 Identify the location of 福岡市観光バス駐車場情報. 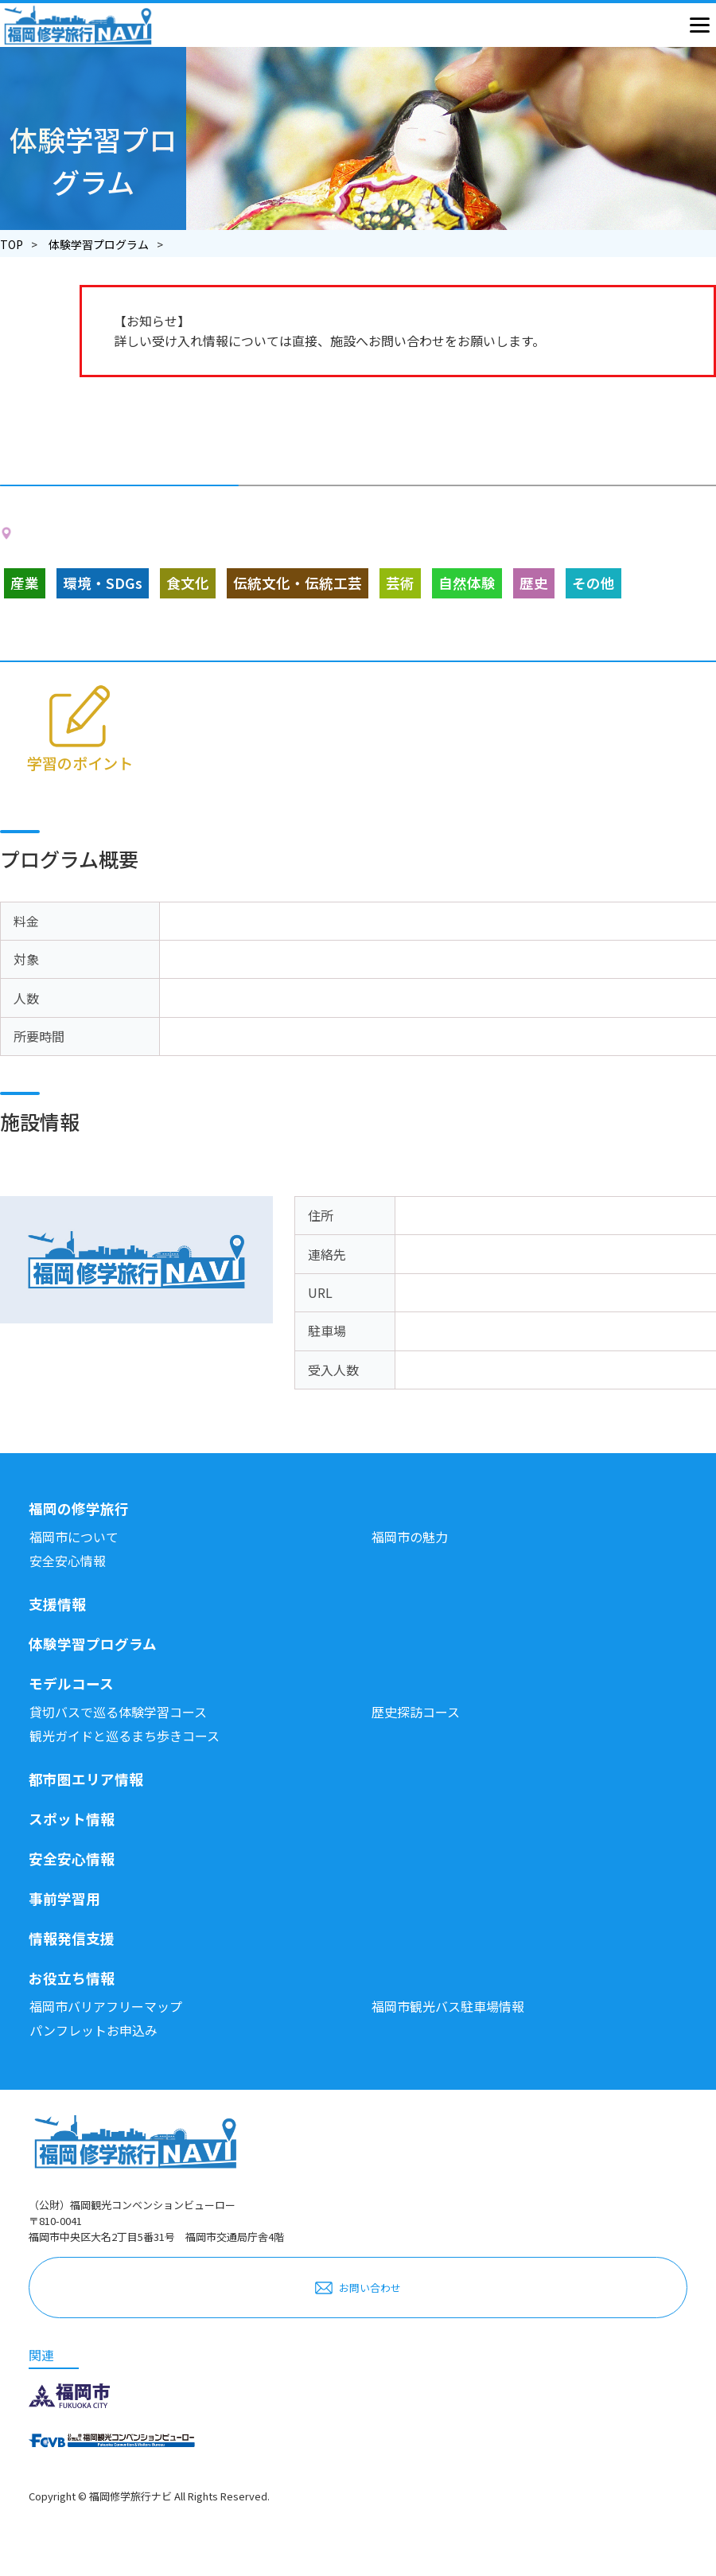
(448, 2006).